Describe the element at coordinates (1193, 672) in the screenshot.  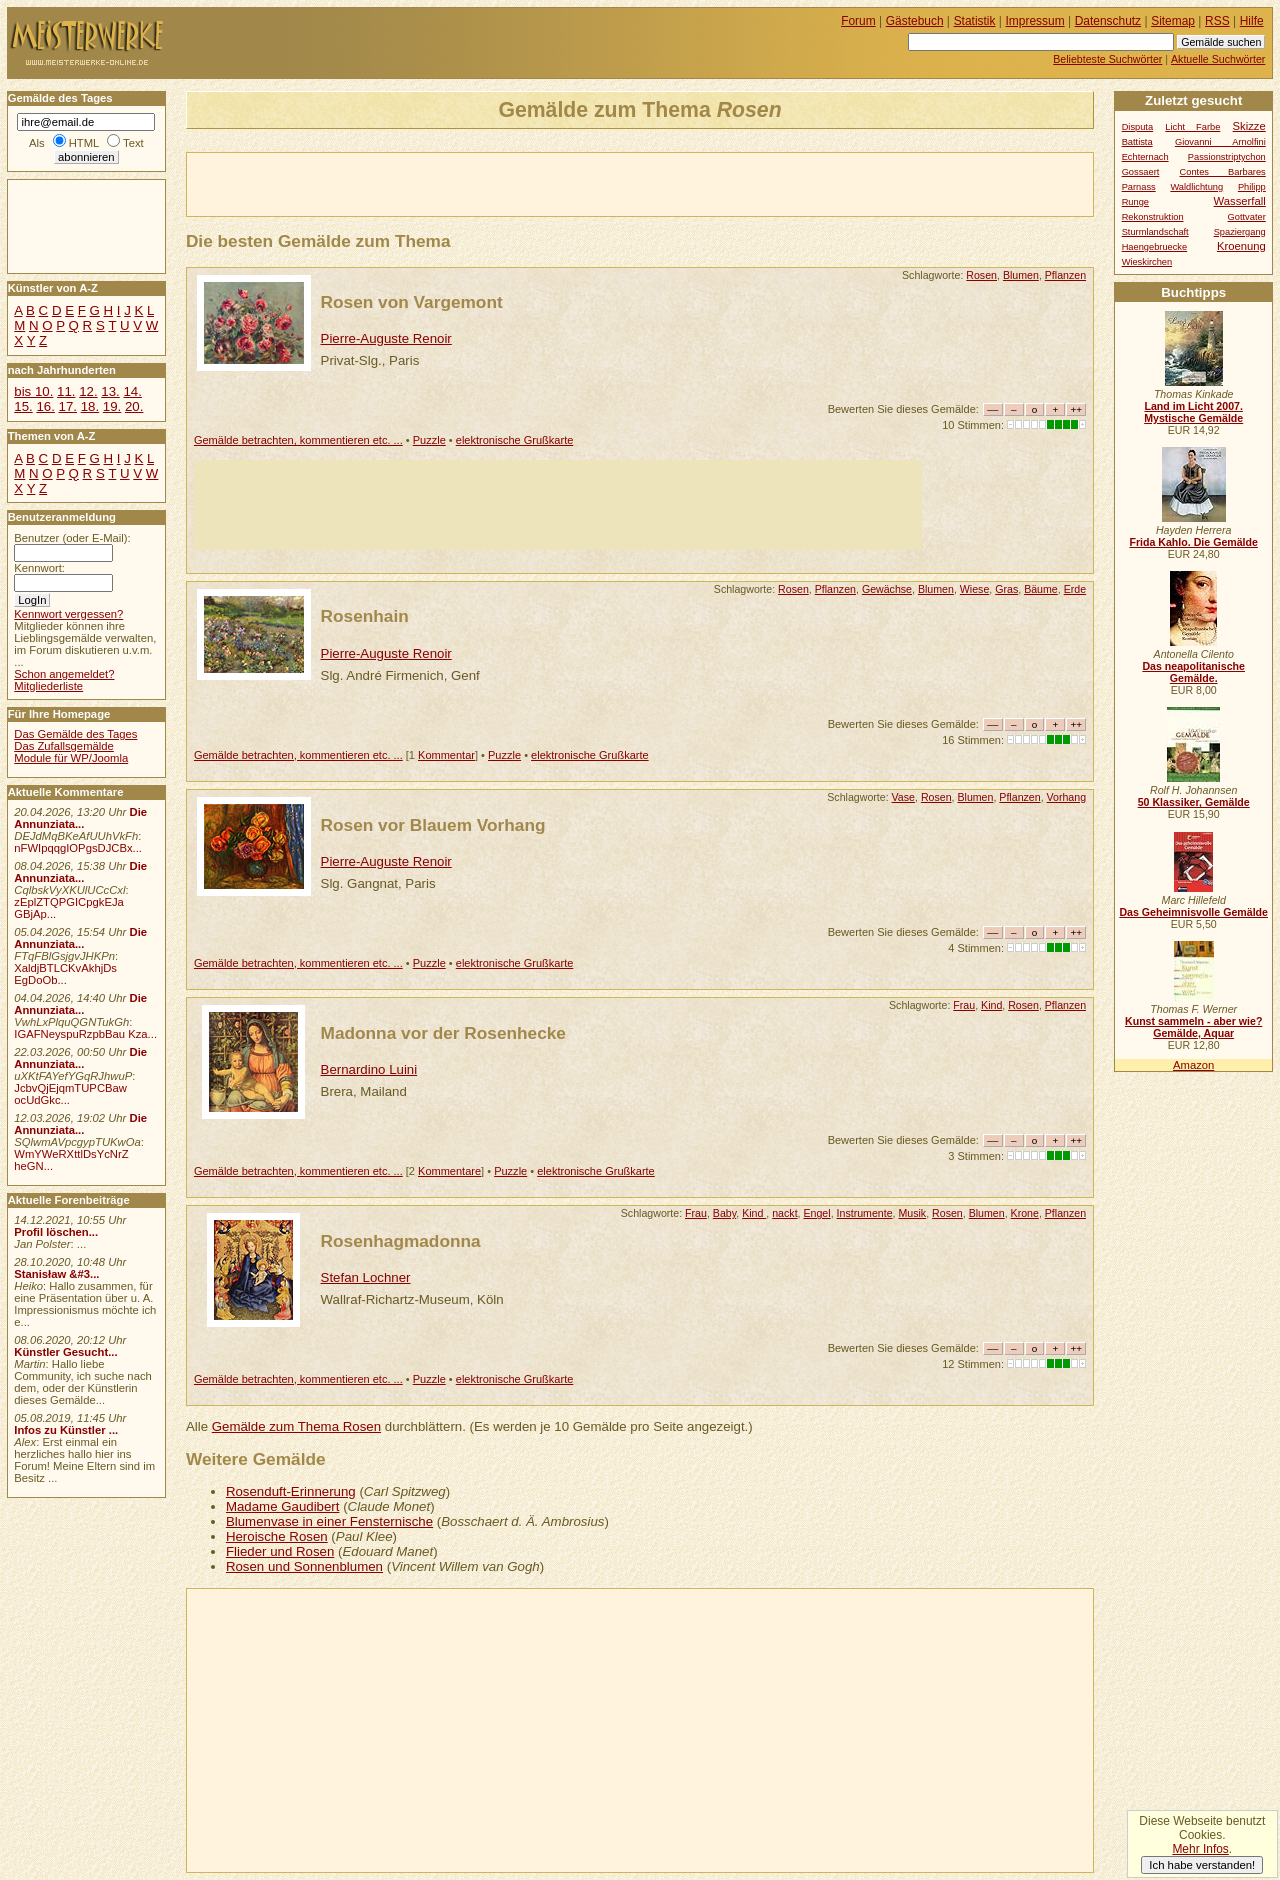
I see `Das neapolitanische Gemälde.` at that location.